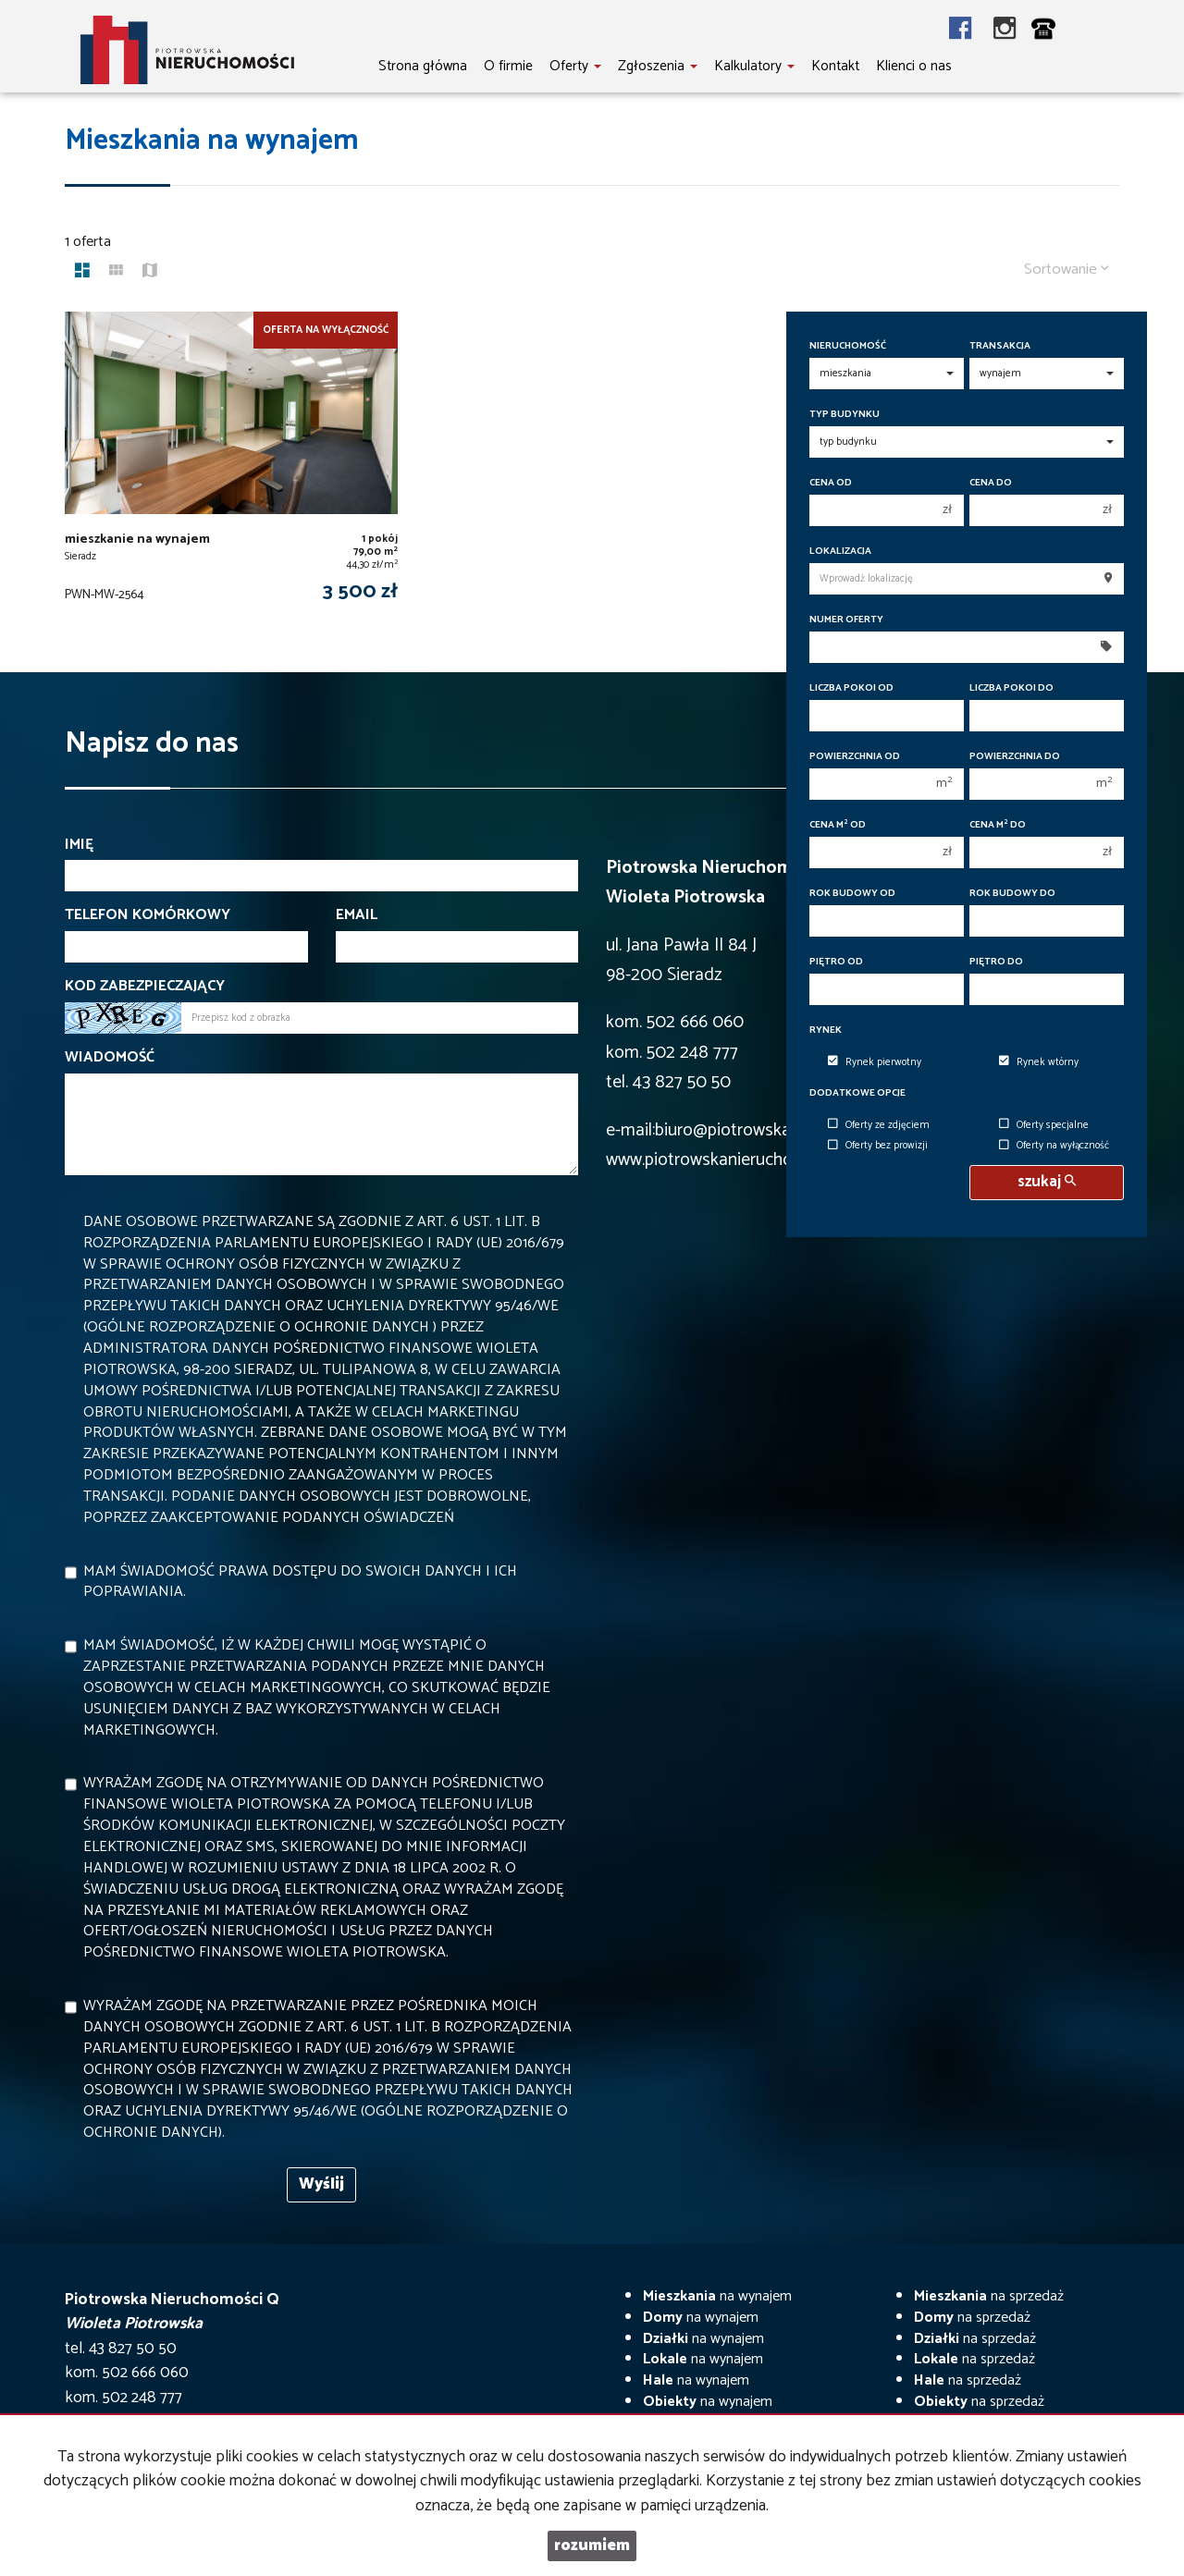  What do you see at coordinates (1044, 1125) in the screenshot?
I see `Oferty specjalne` at bounding box center [1044, 1125].